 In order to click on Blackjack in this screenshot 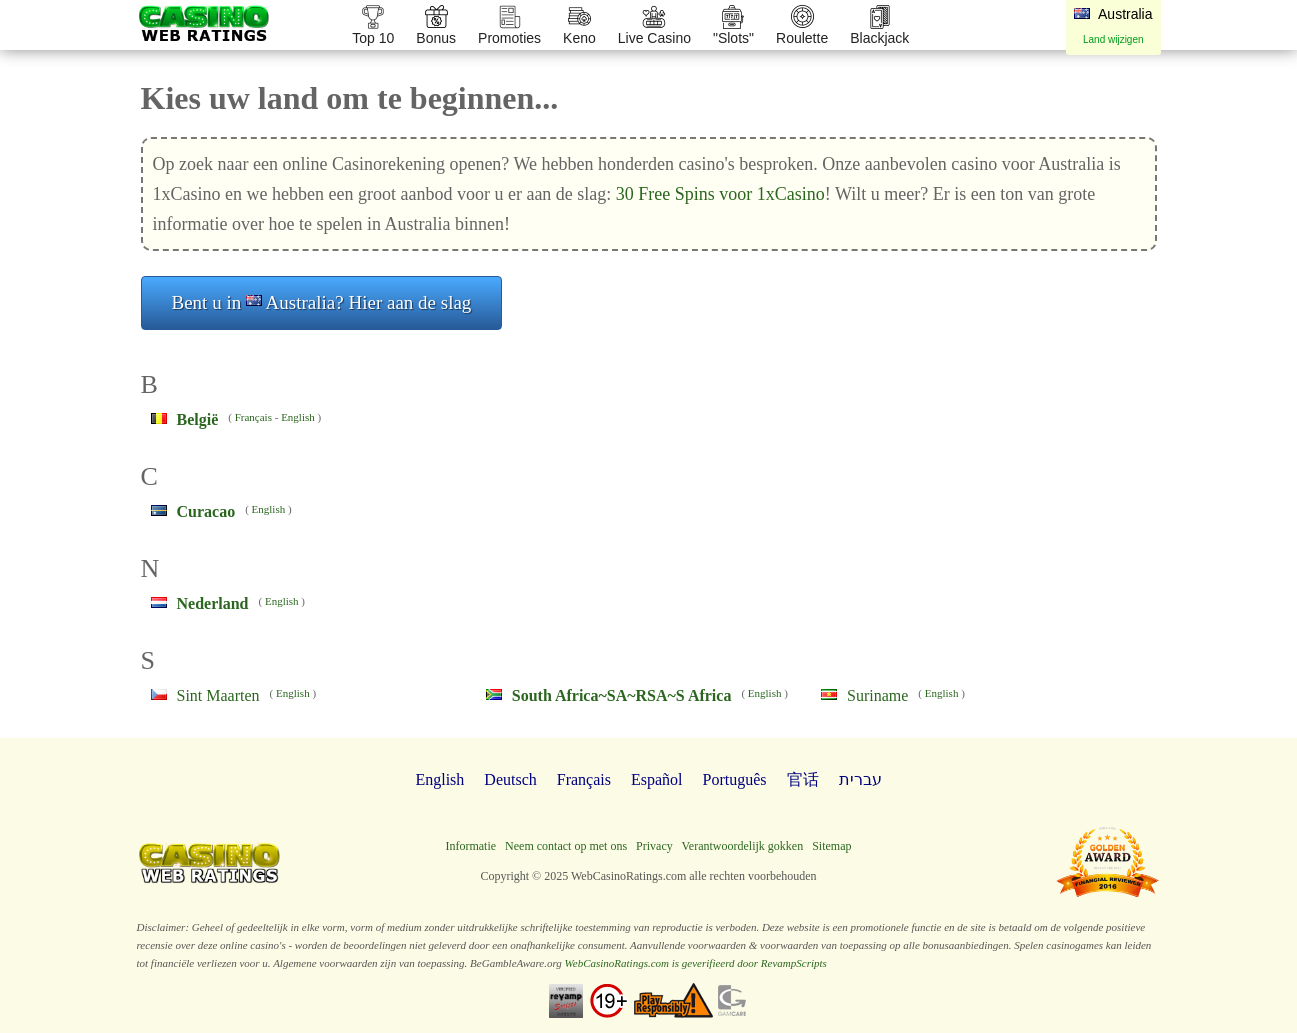, I will do `click(879, 38)`.